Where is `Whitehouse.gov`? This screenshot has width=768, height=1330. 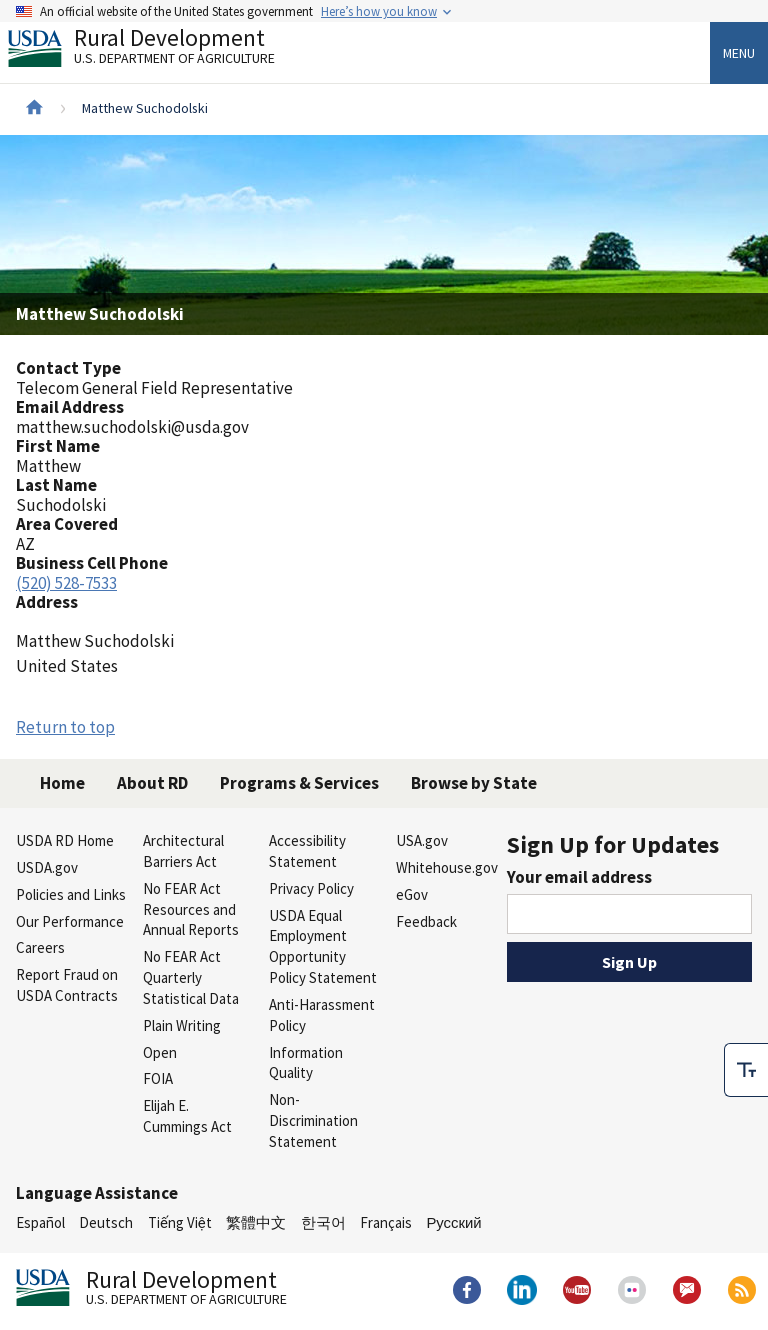 Whitehouse.gov is located at coordinates (447, 867).